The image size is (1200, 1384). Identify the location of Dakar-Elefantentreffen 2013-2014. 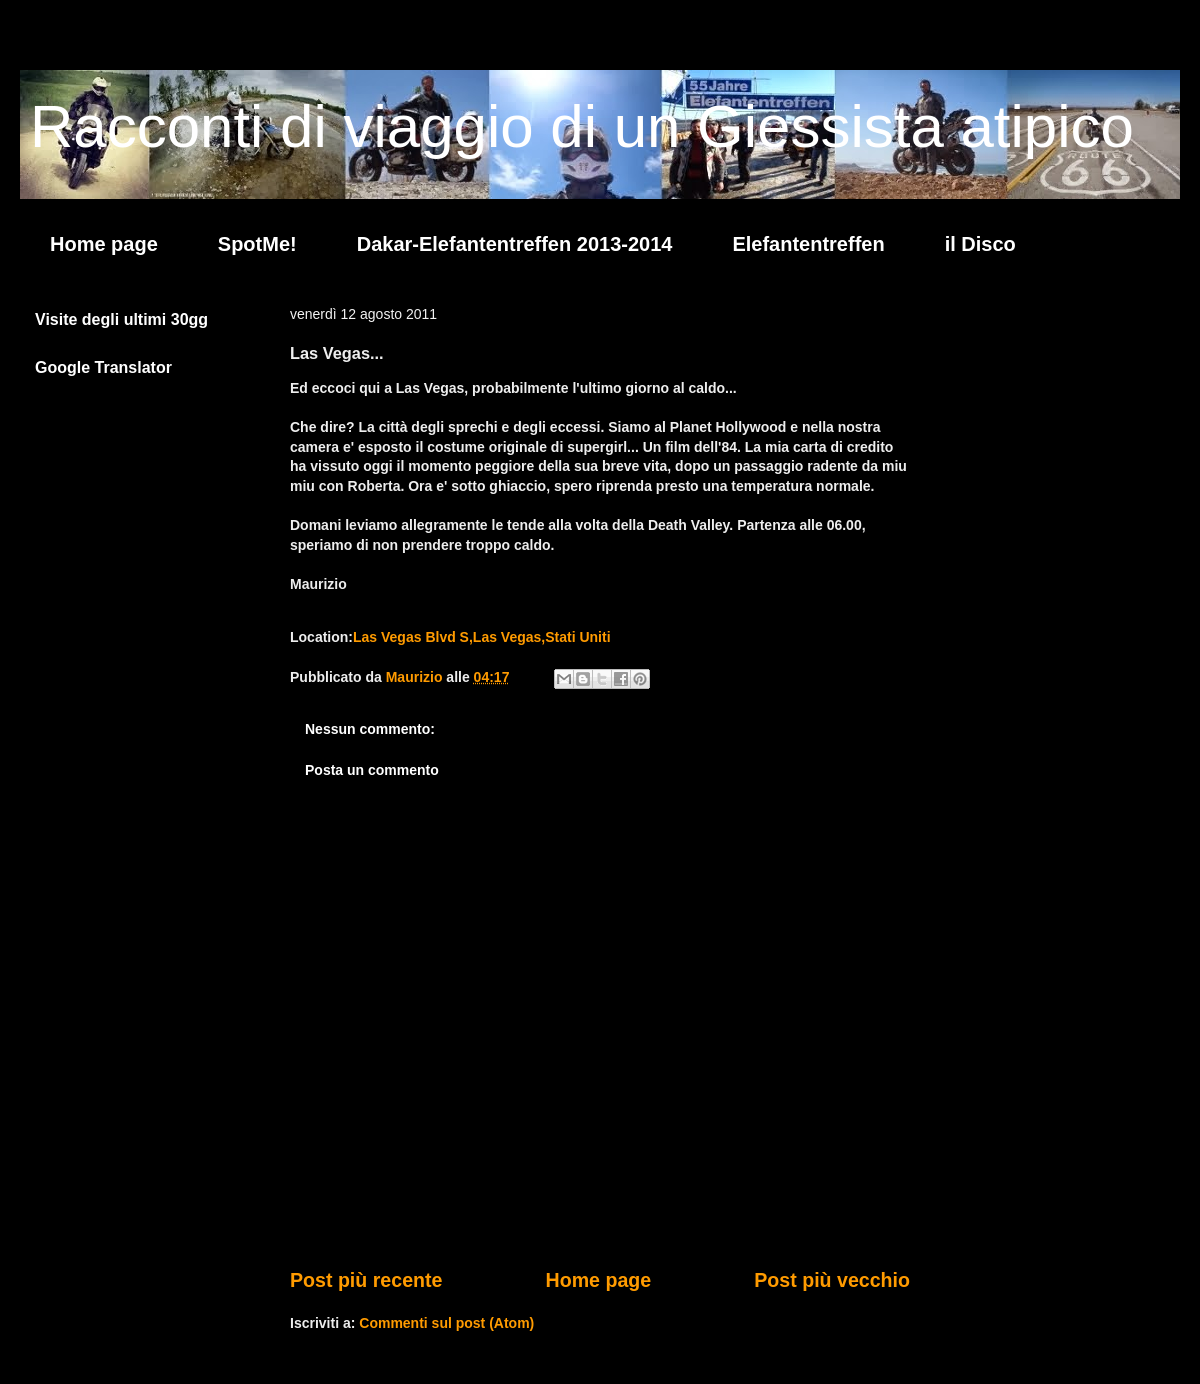
(515, 244).